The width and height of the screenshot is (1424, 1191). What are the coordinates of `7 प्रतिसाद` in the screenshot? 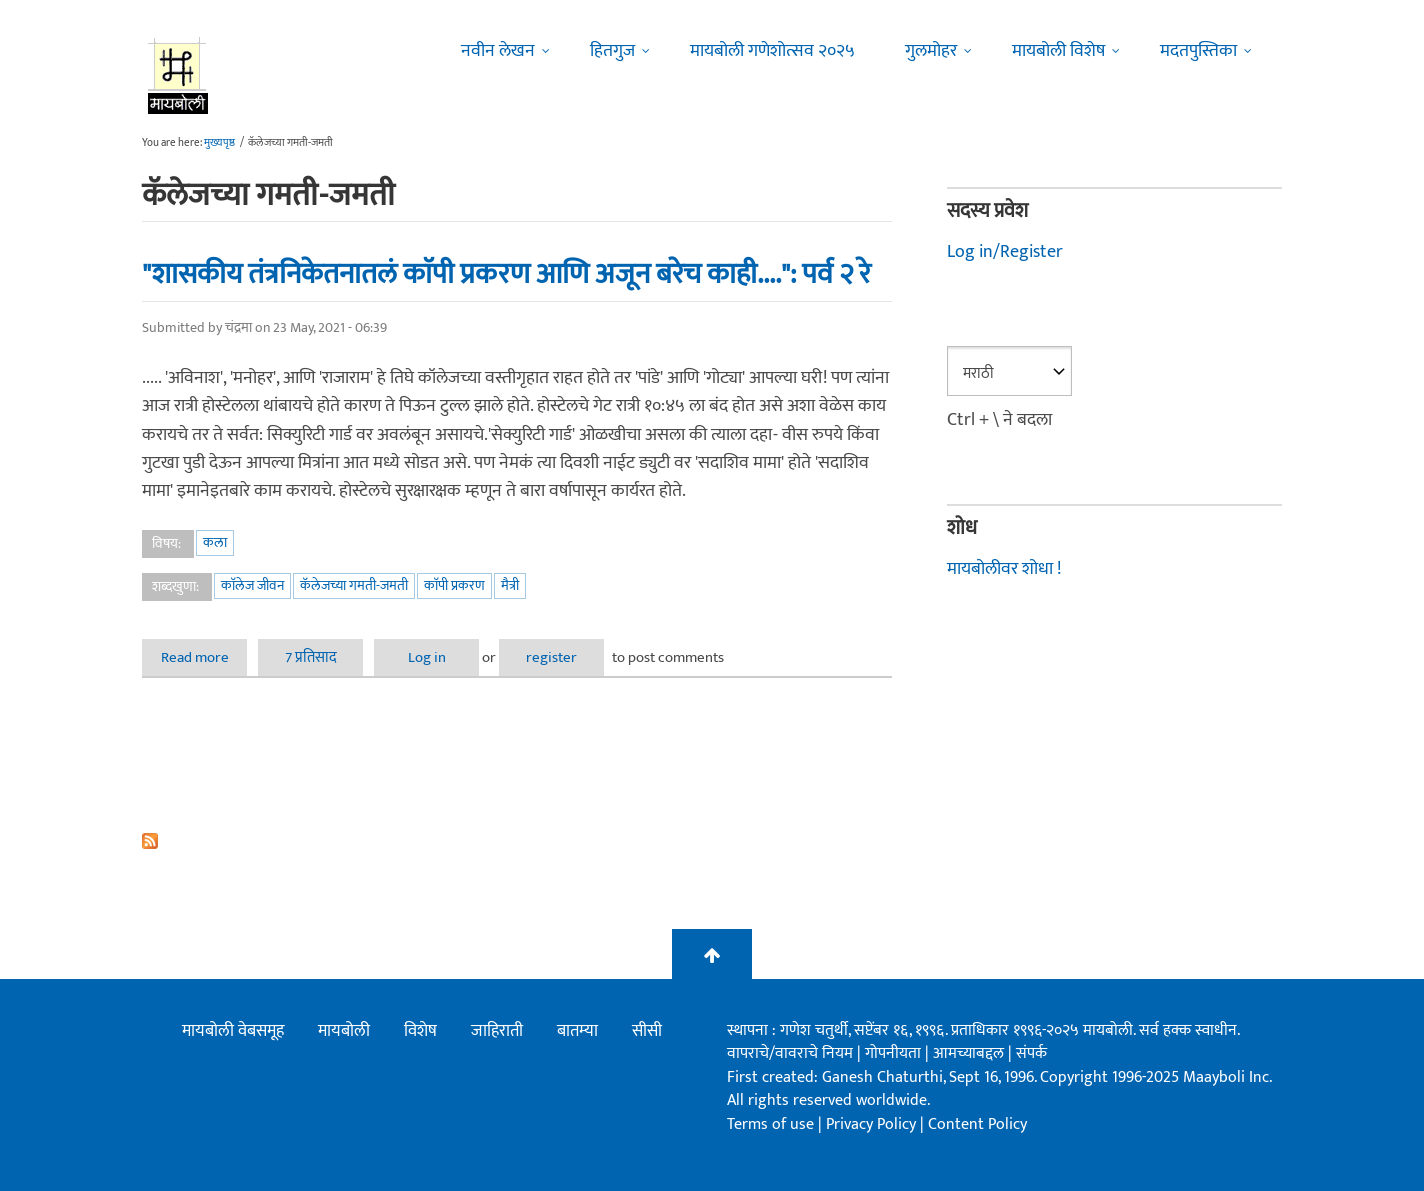 It's located at (311, 657).